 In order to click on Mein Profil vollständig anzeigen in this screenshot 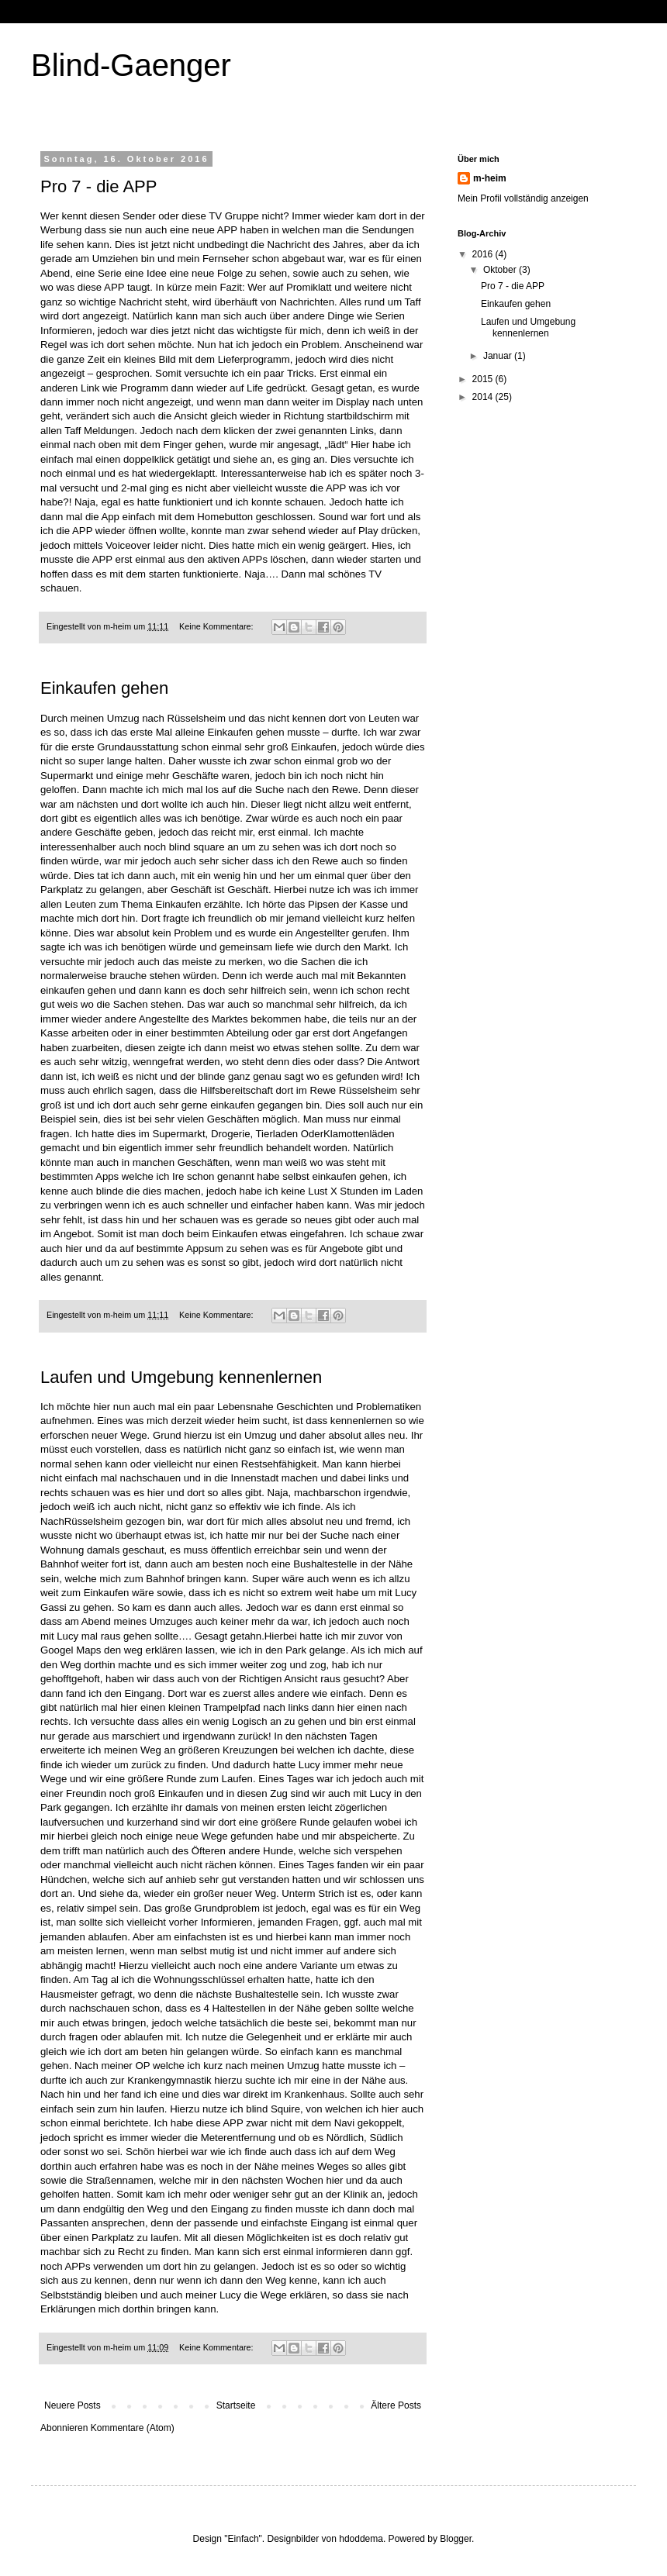, I will do `click(523, 198)`.